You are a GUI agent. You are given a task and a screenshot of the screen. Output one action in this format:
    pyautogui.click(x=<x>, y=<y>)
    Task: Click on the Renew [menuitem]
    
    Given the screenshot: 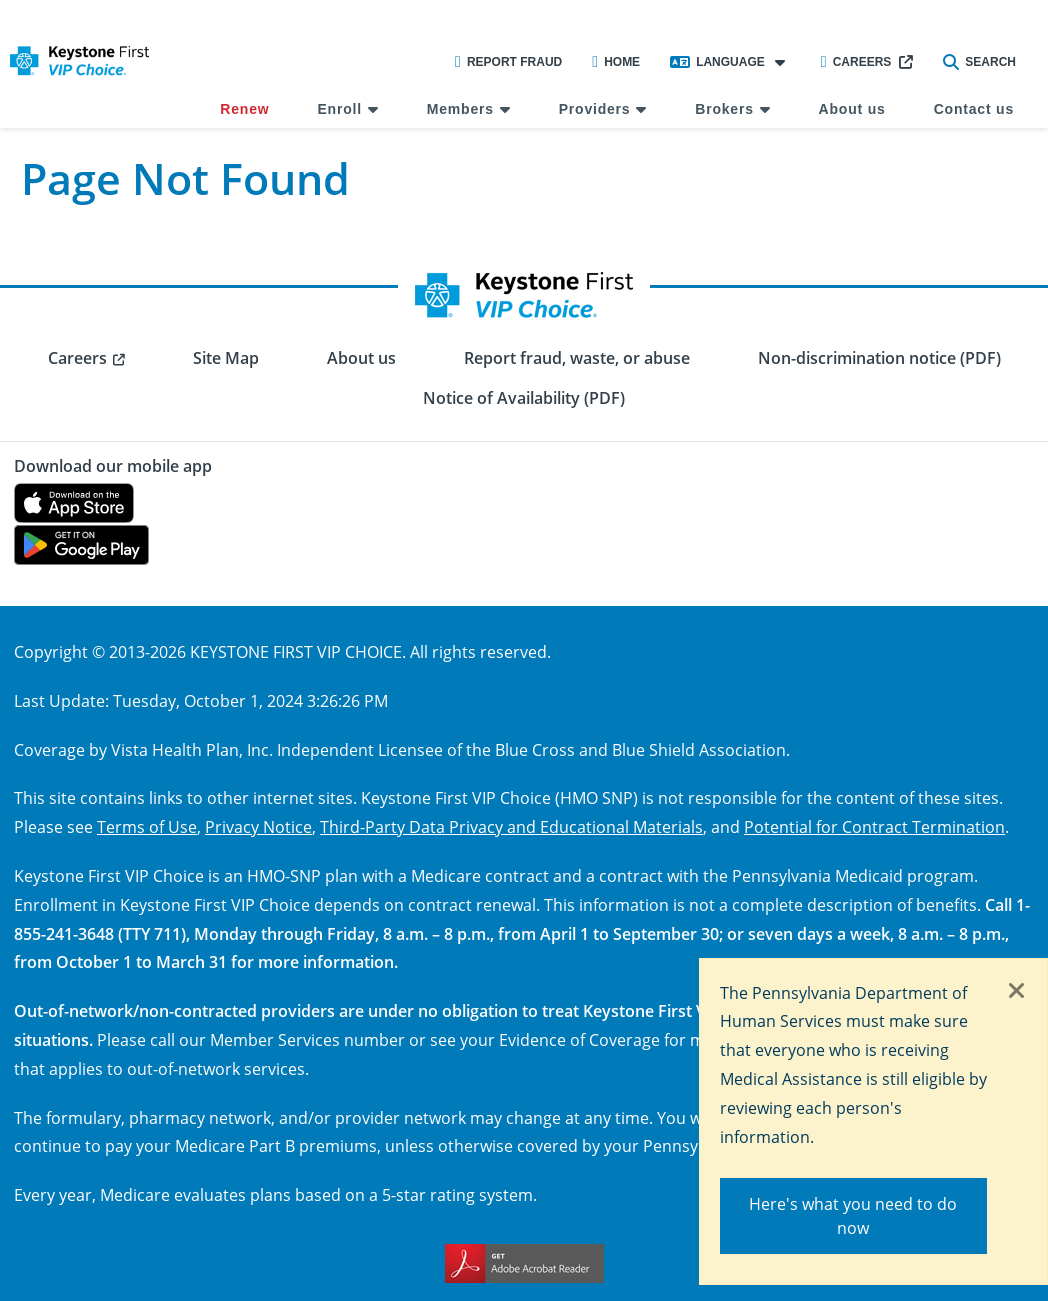 What is the action you would take?
    pyautogui.click(x=244, y=109)
    